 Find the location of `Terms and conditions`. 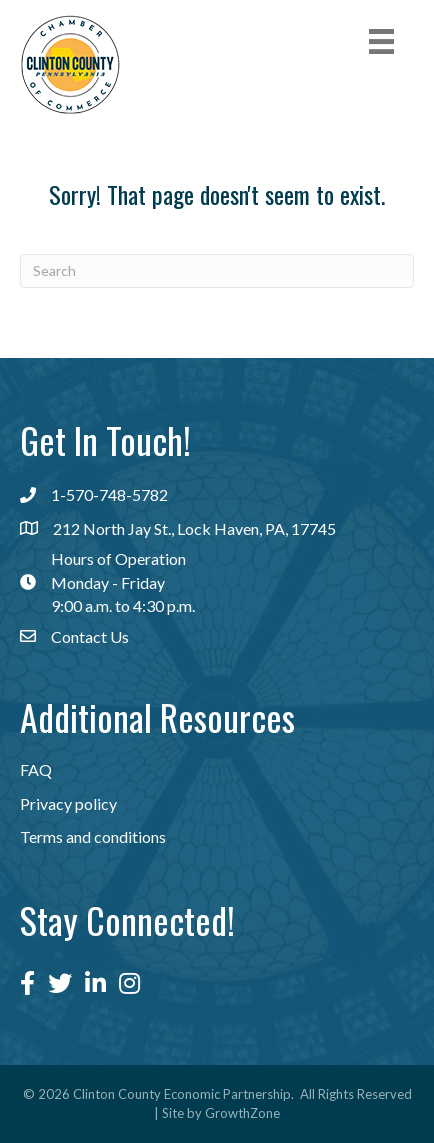

Terms and conditions is located at coordinates (93, 836).